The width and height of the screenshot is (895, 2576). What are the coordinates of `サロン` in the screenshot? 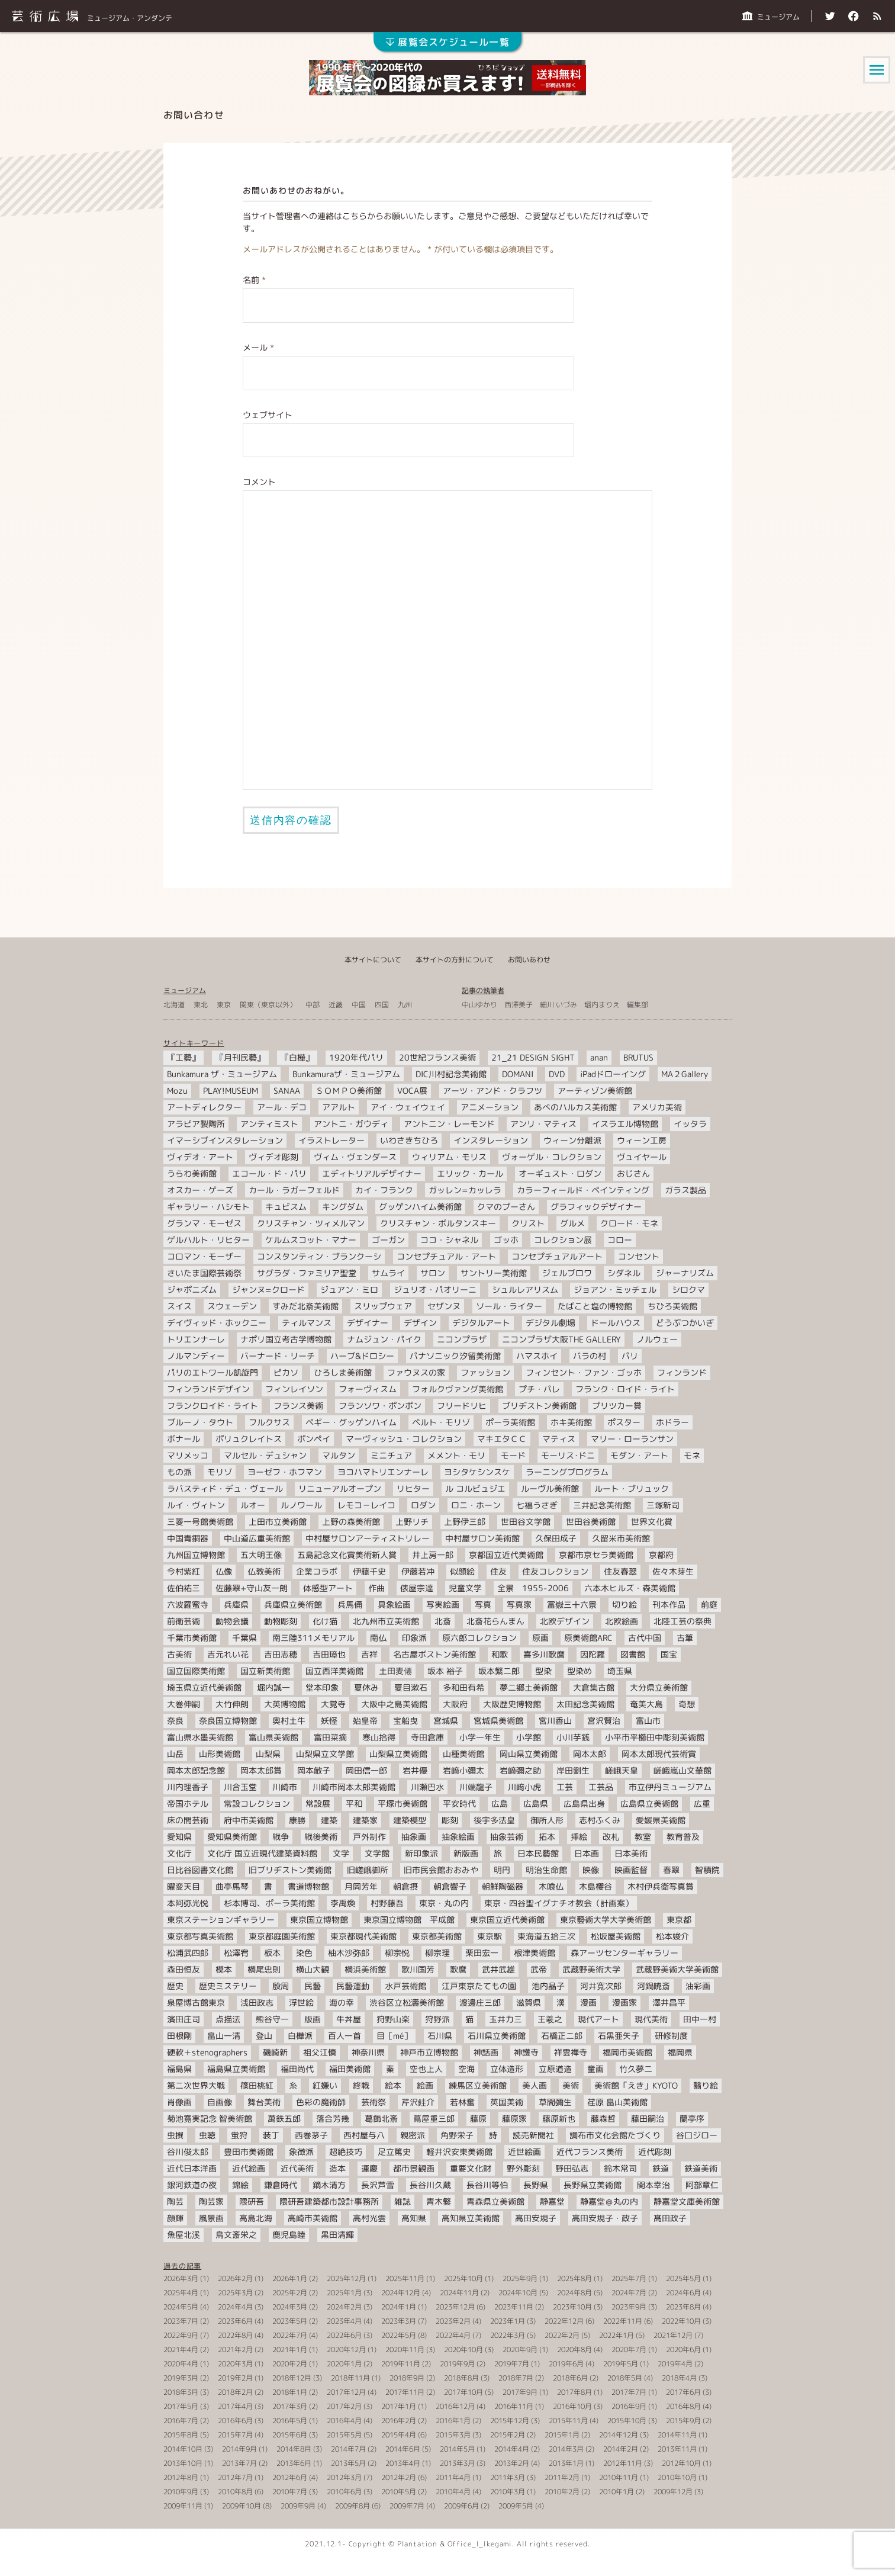 It's located at (432, 1273).